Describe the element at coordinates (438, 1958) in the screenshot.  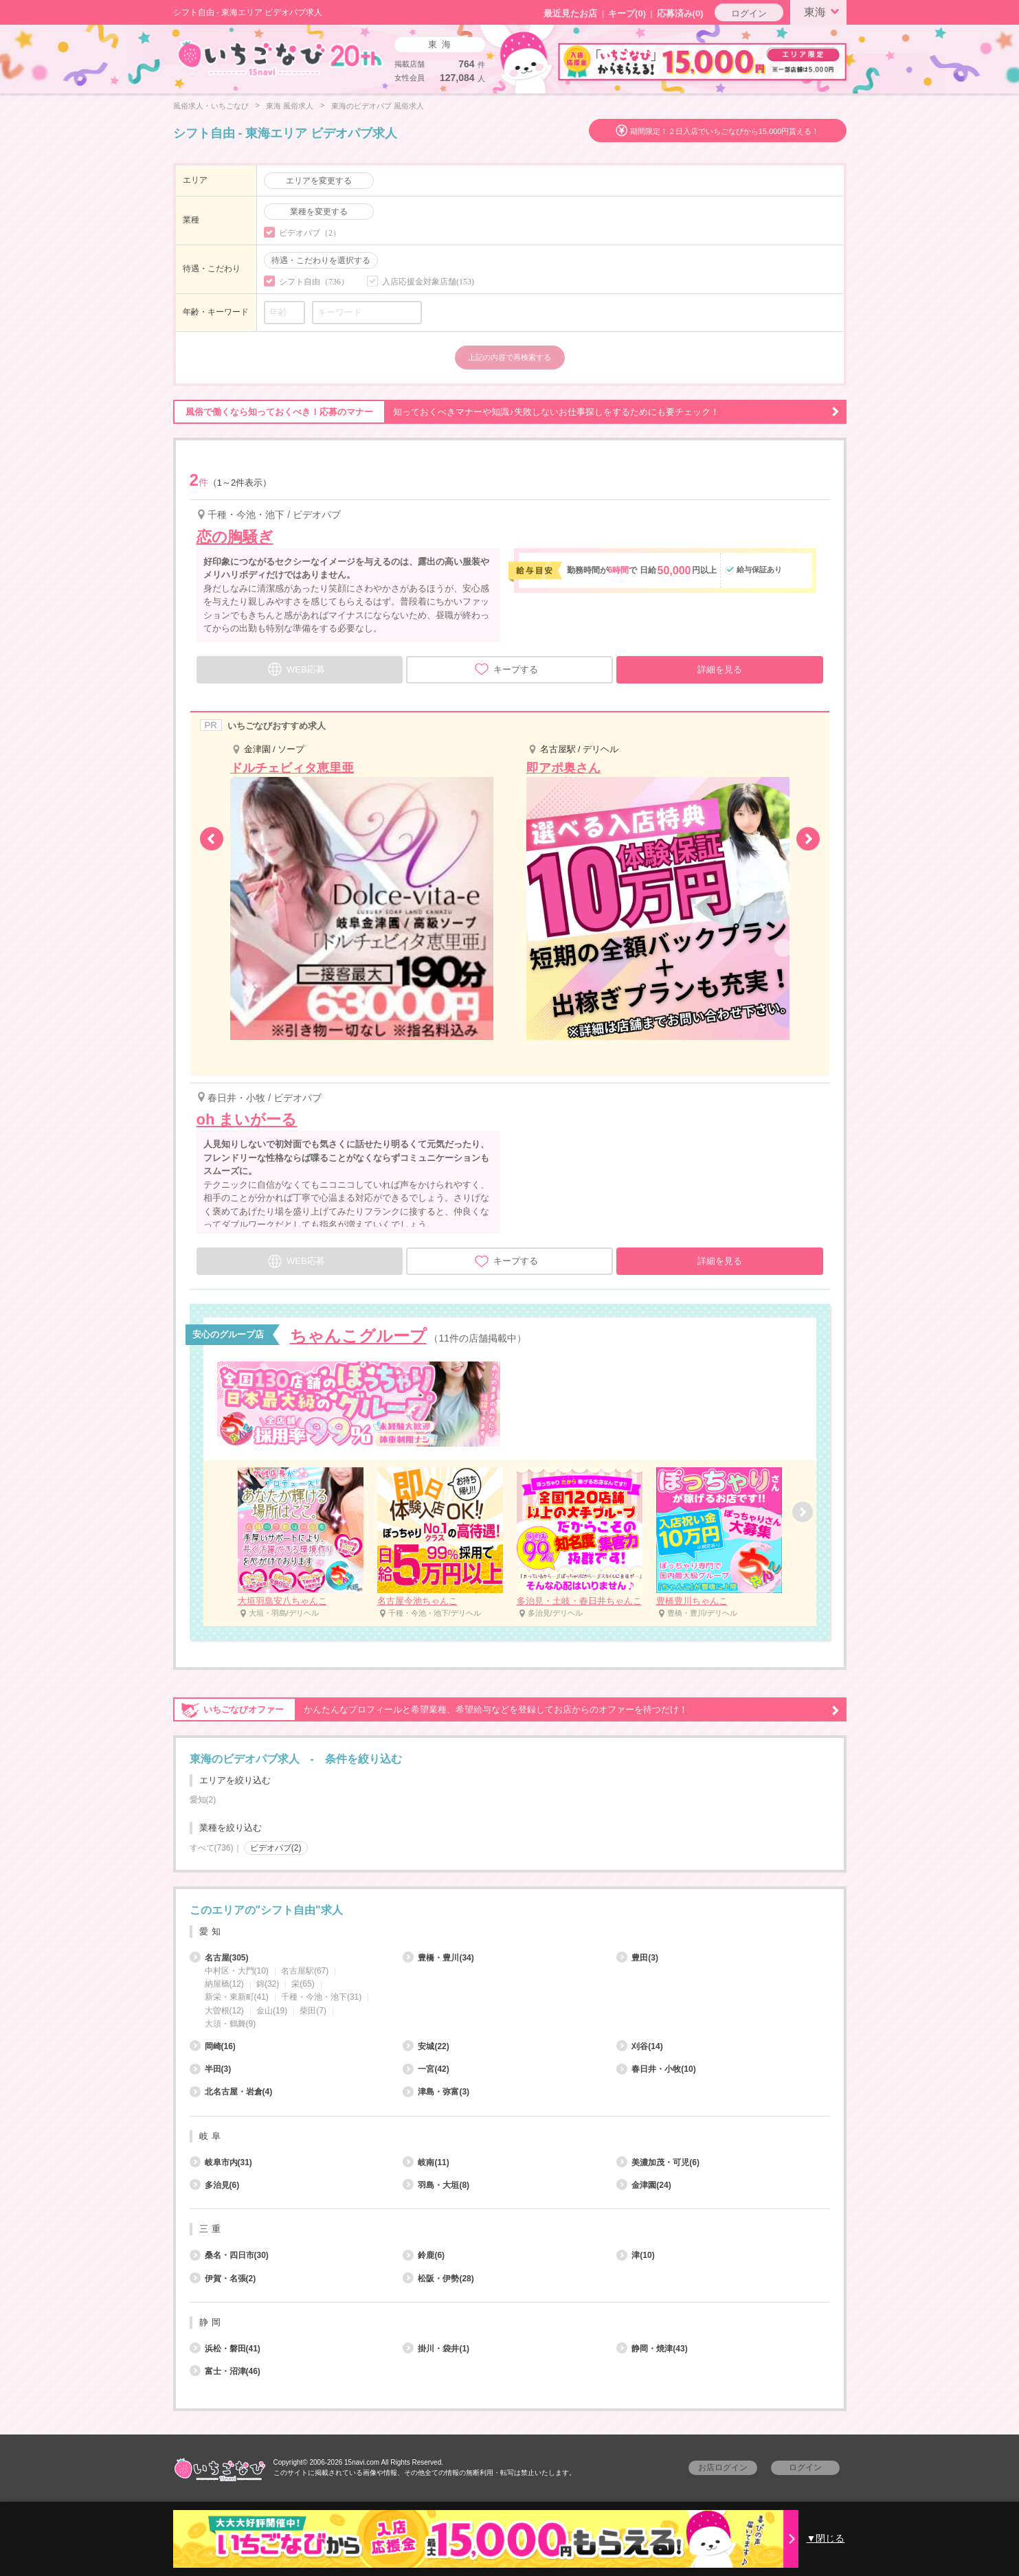
I see `豊橋・豊川(34)` at that location.